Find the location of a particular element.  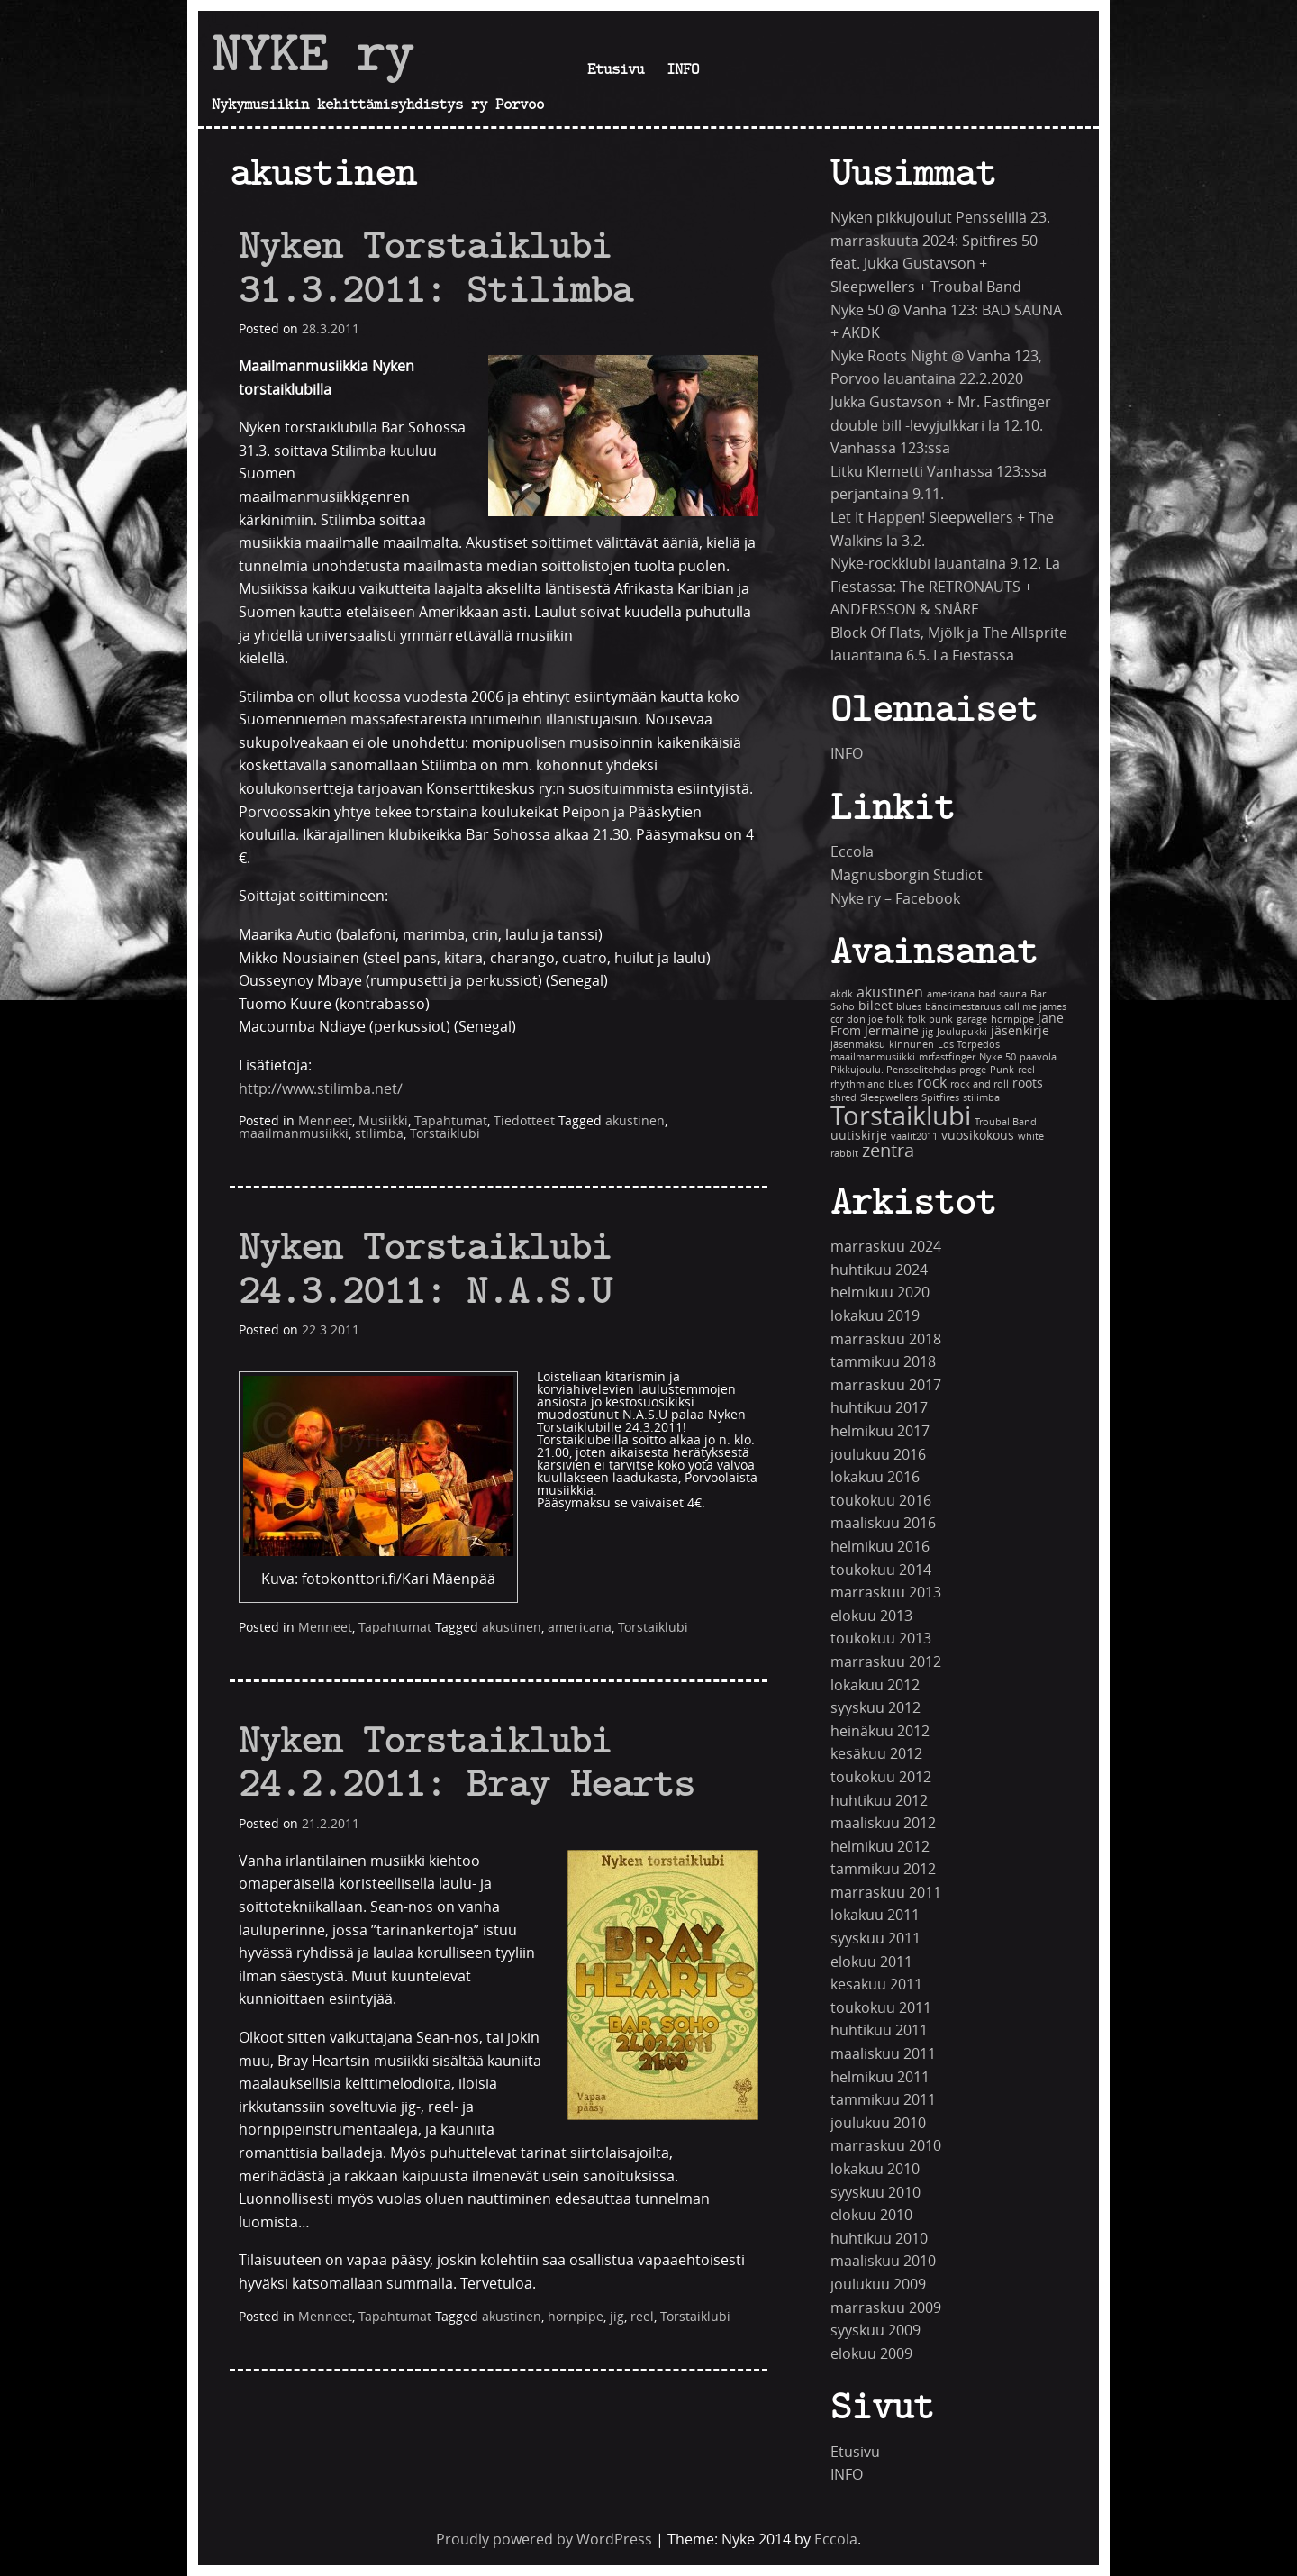

Nyken Torstaiklubi 24.2.2011: Bray Hearts is located at coordinates (466, 1761).